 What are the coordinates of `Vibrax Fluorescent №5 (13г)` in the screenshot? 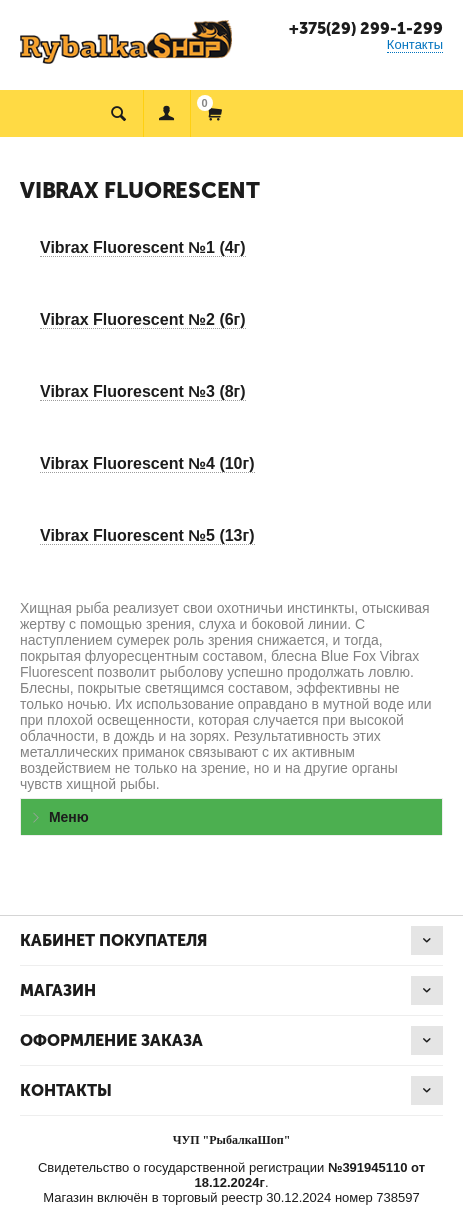 It's located at (147, 535).